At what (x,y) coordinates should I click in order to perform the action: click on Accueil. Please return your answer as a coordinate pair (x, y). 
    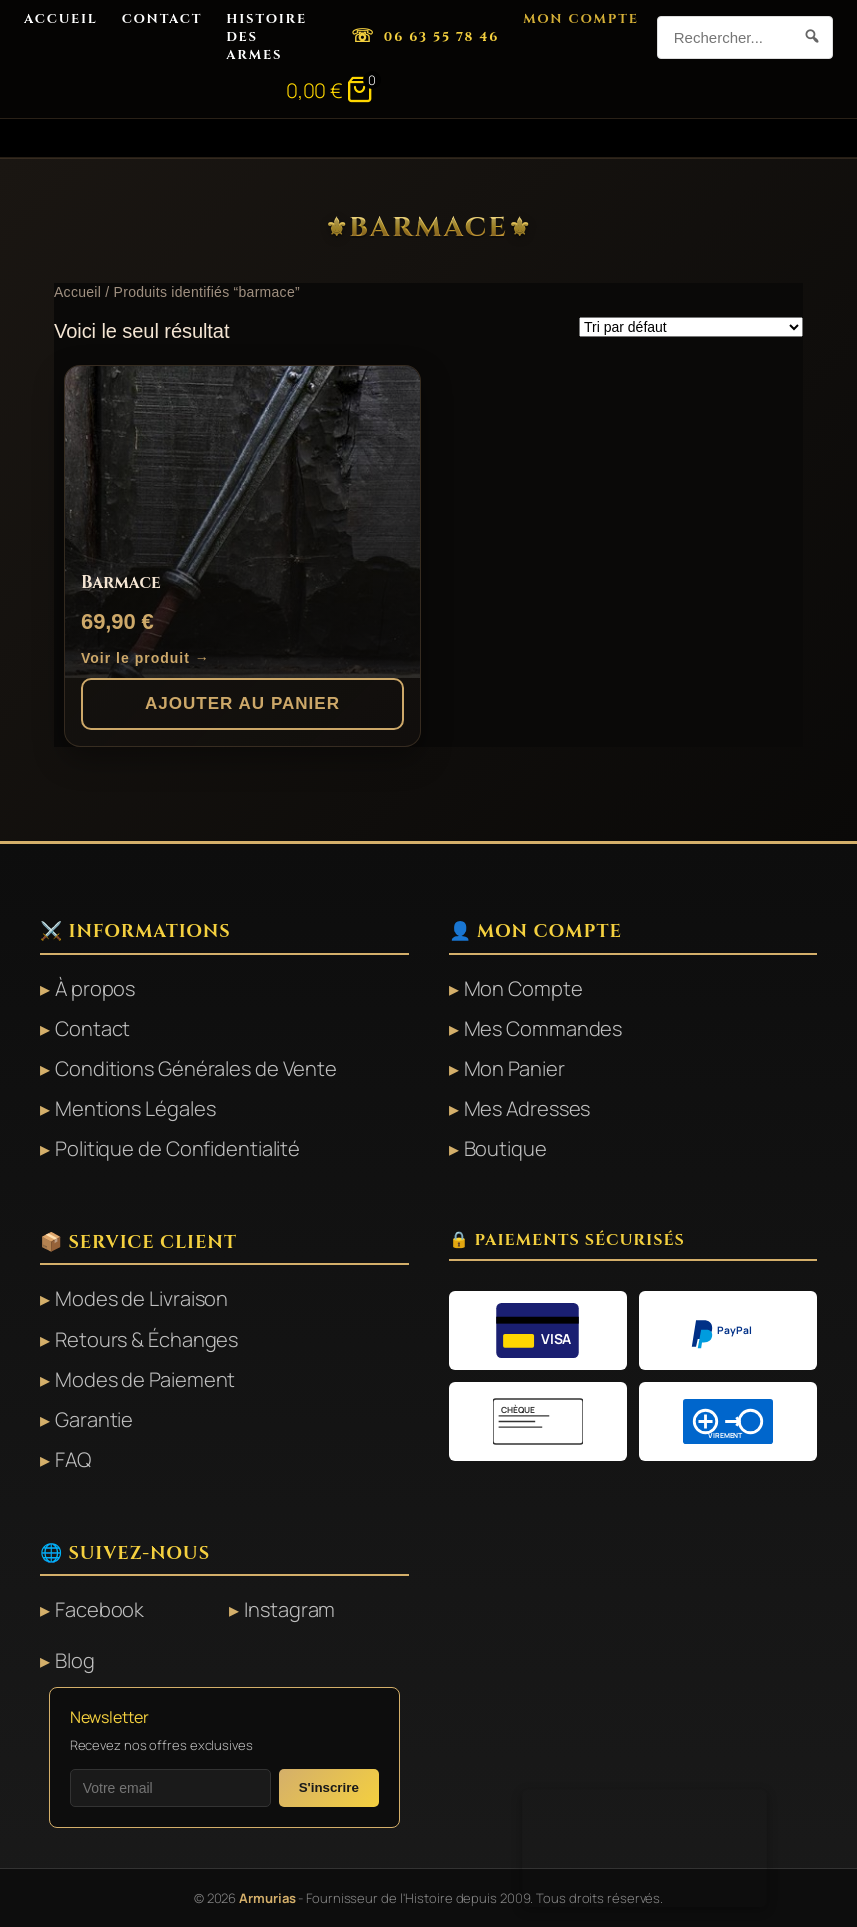
    Looking at the image, I should click on (61, 19).